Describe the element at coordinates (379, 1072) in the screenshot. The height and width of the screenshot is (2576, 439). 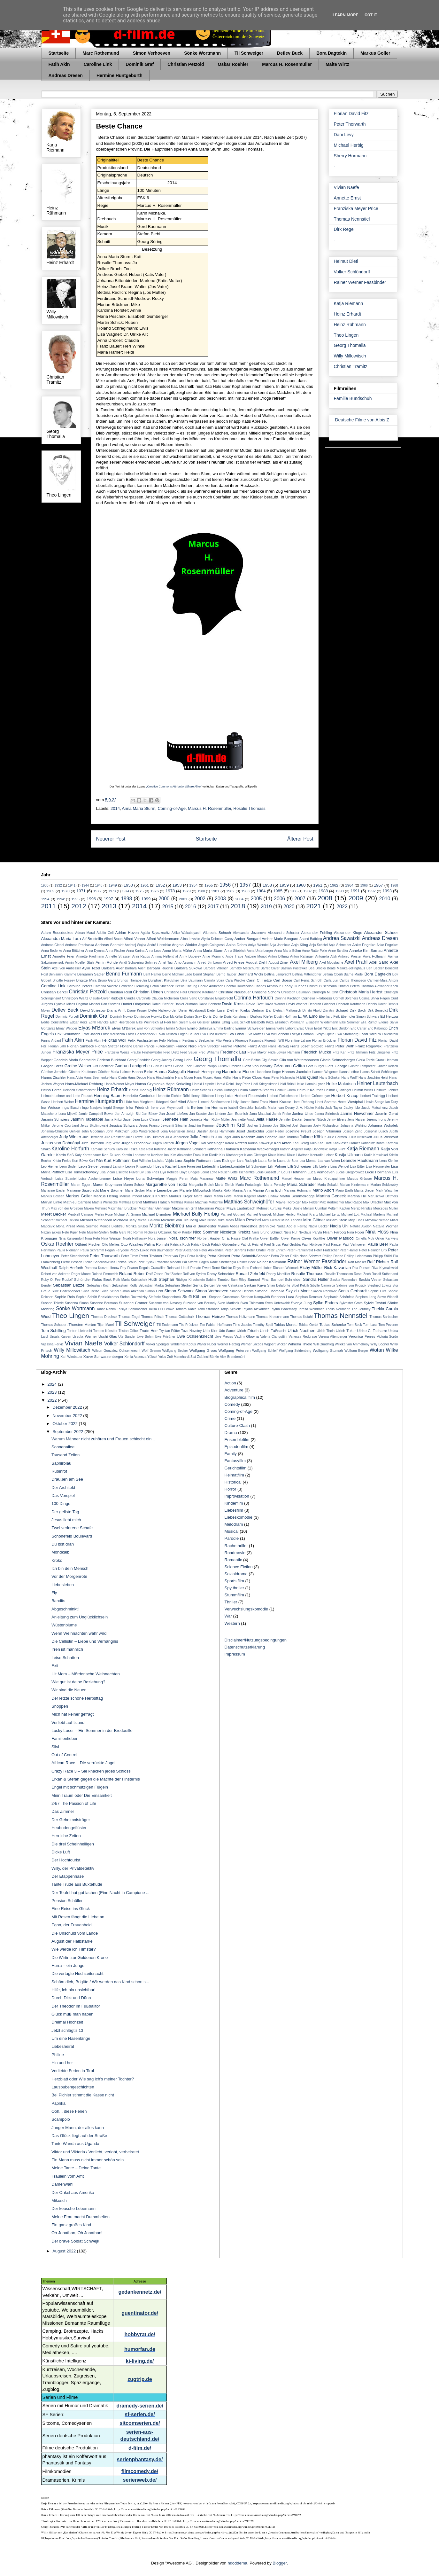
I see `Hanns Schott-Schöbinger` at that location.